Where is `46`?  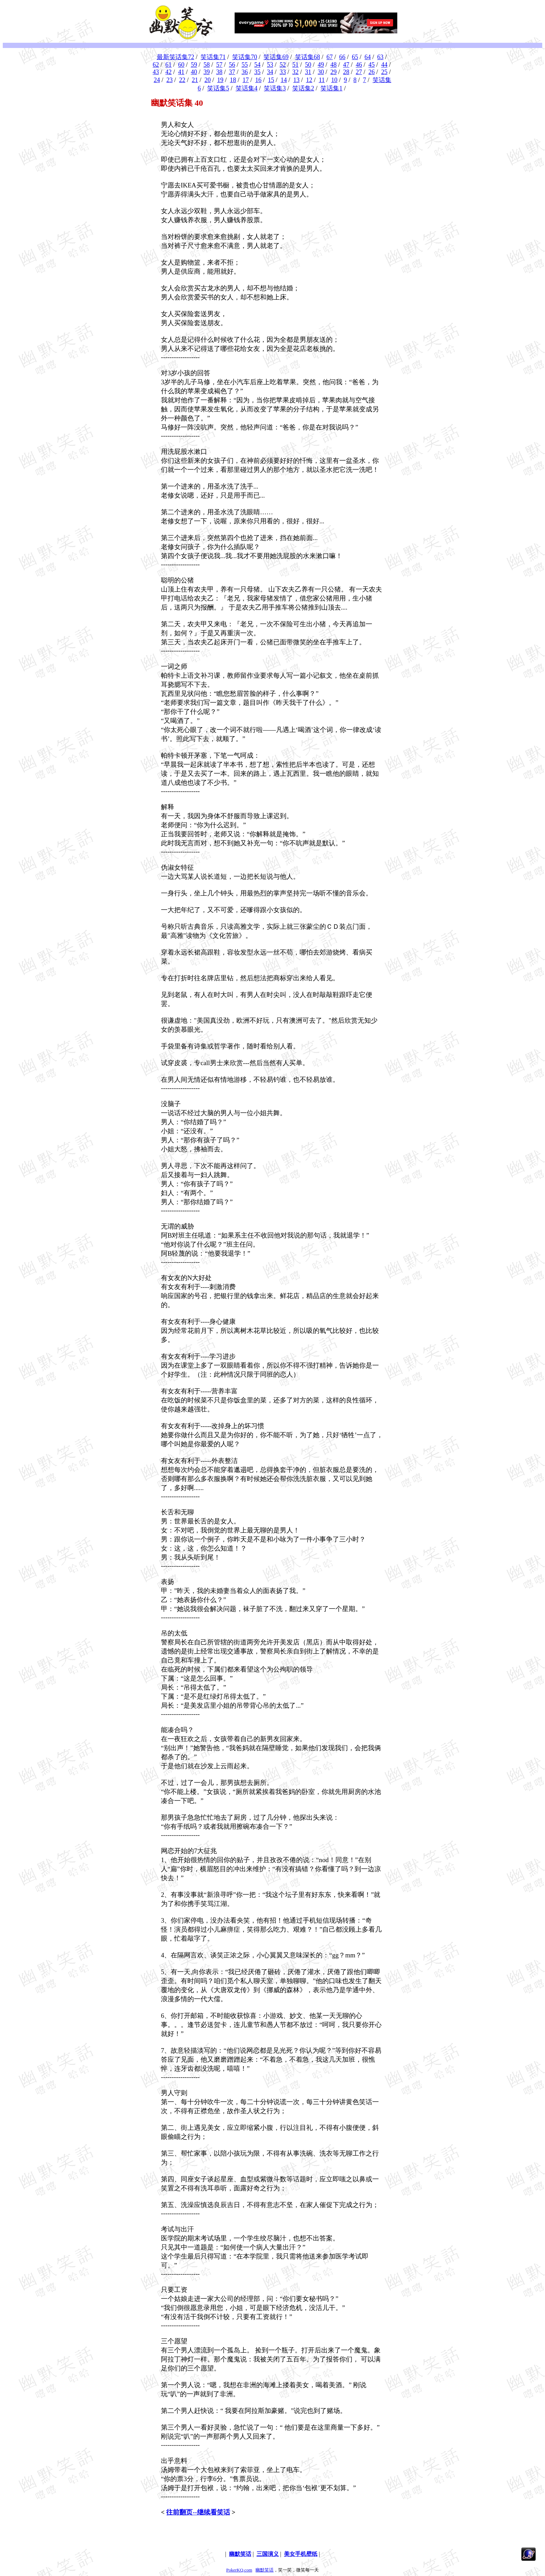 46 is located at coordinates (359, 64).